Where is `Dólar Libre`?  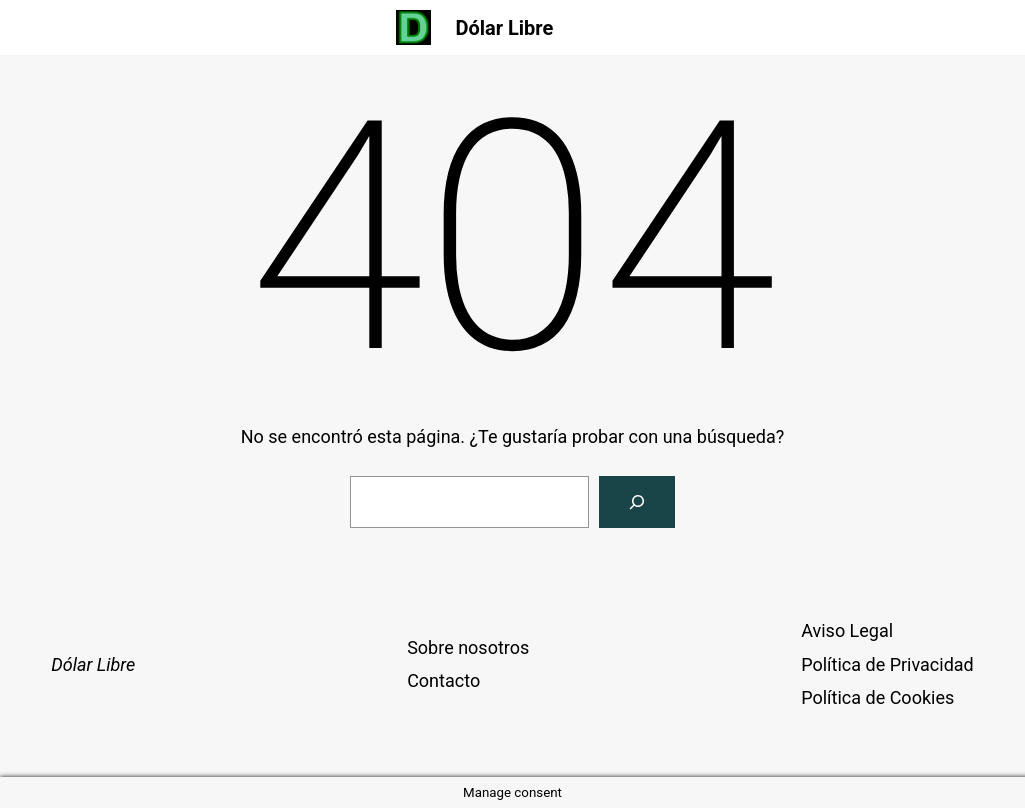 Dólar Libre is located at coordinates (504, 28).